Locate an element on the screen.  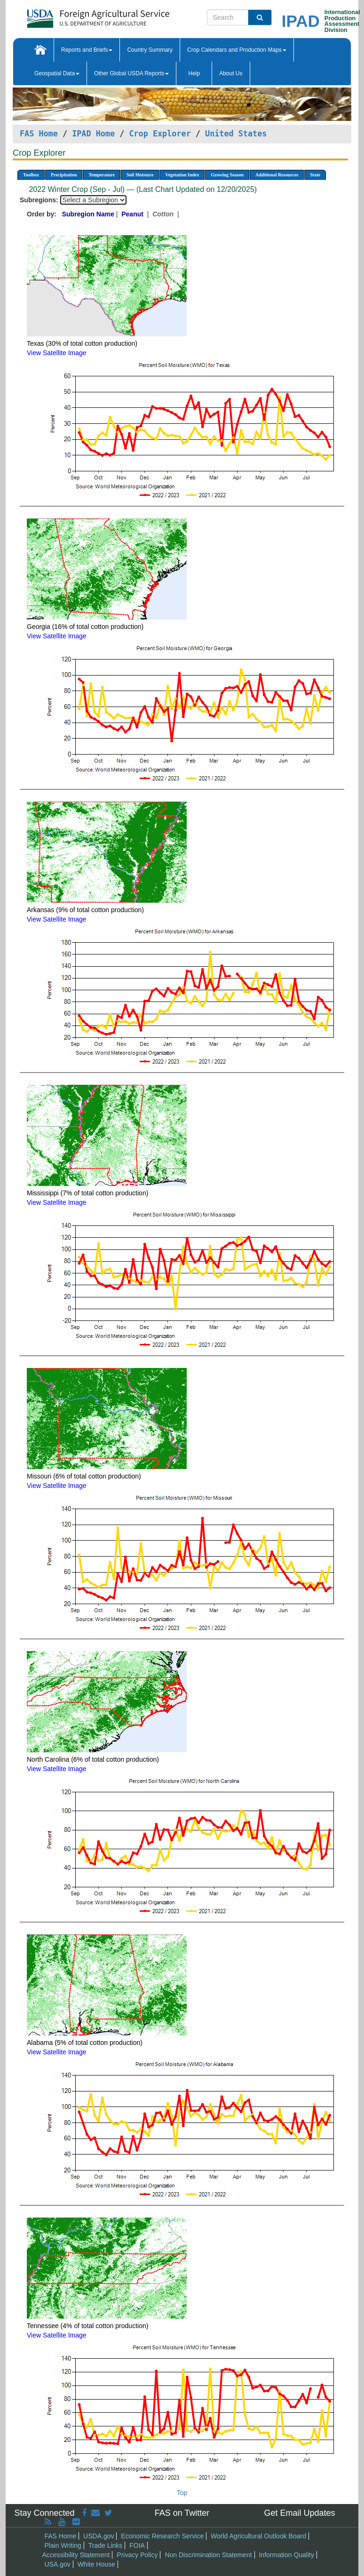
Country Summary is located at coordinates (150, 50).